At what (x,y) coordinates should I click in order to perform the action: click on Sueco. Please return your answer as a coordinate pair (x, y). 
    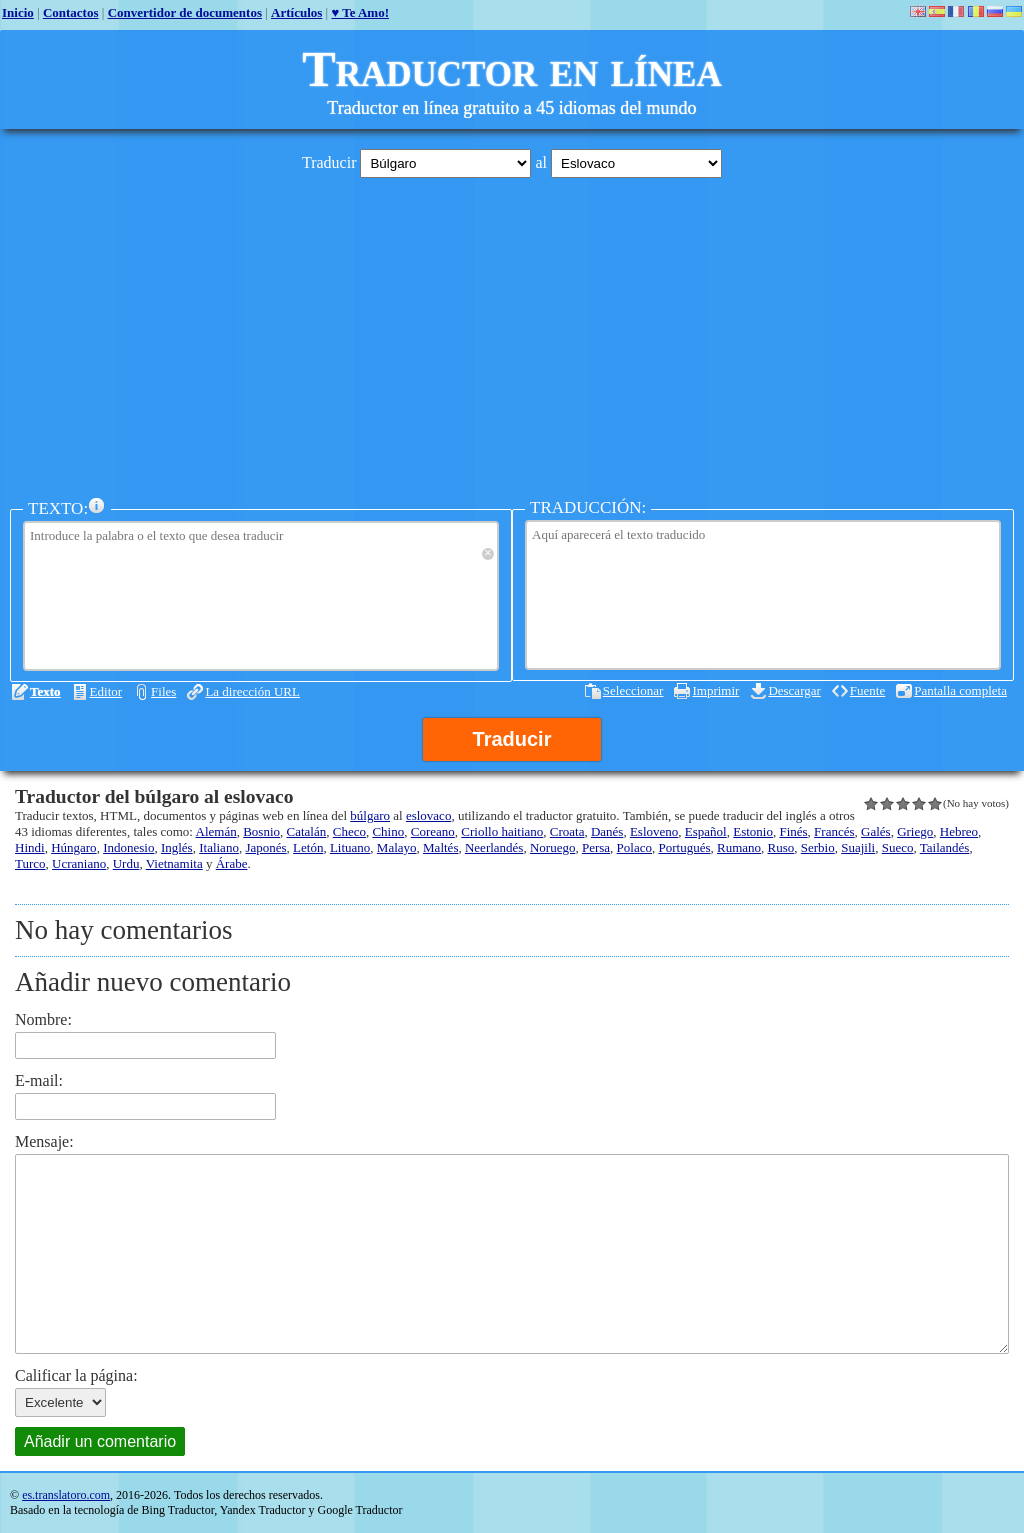
    Looking at the image, I should click on (898, 847).